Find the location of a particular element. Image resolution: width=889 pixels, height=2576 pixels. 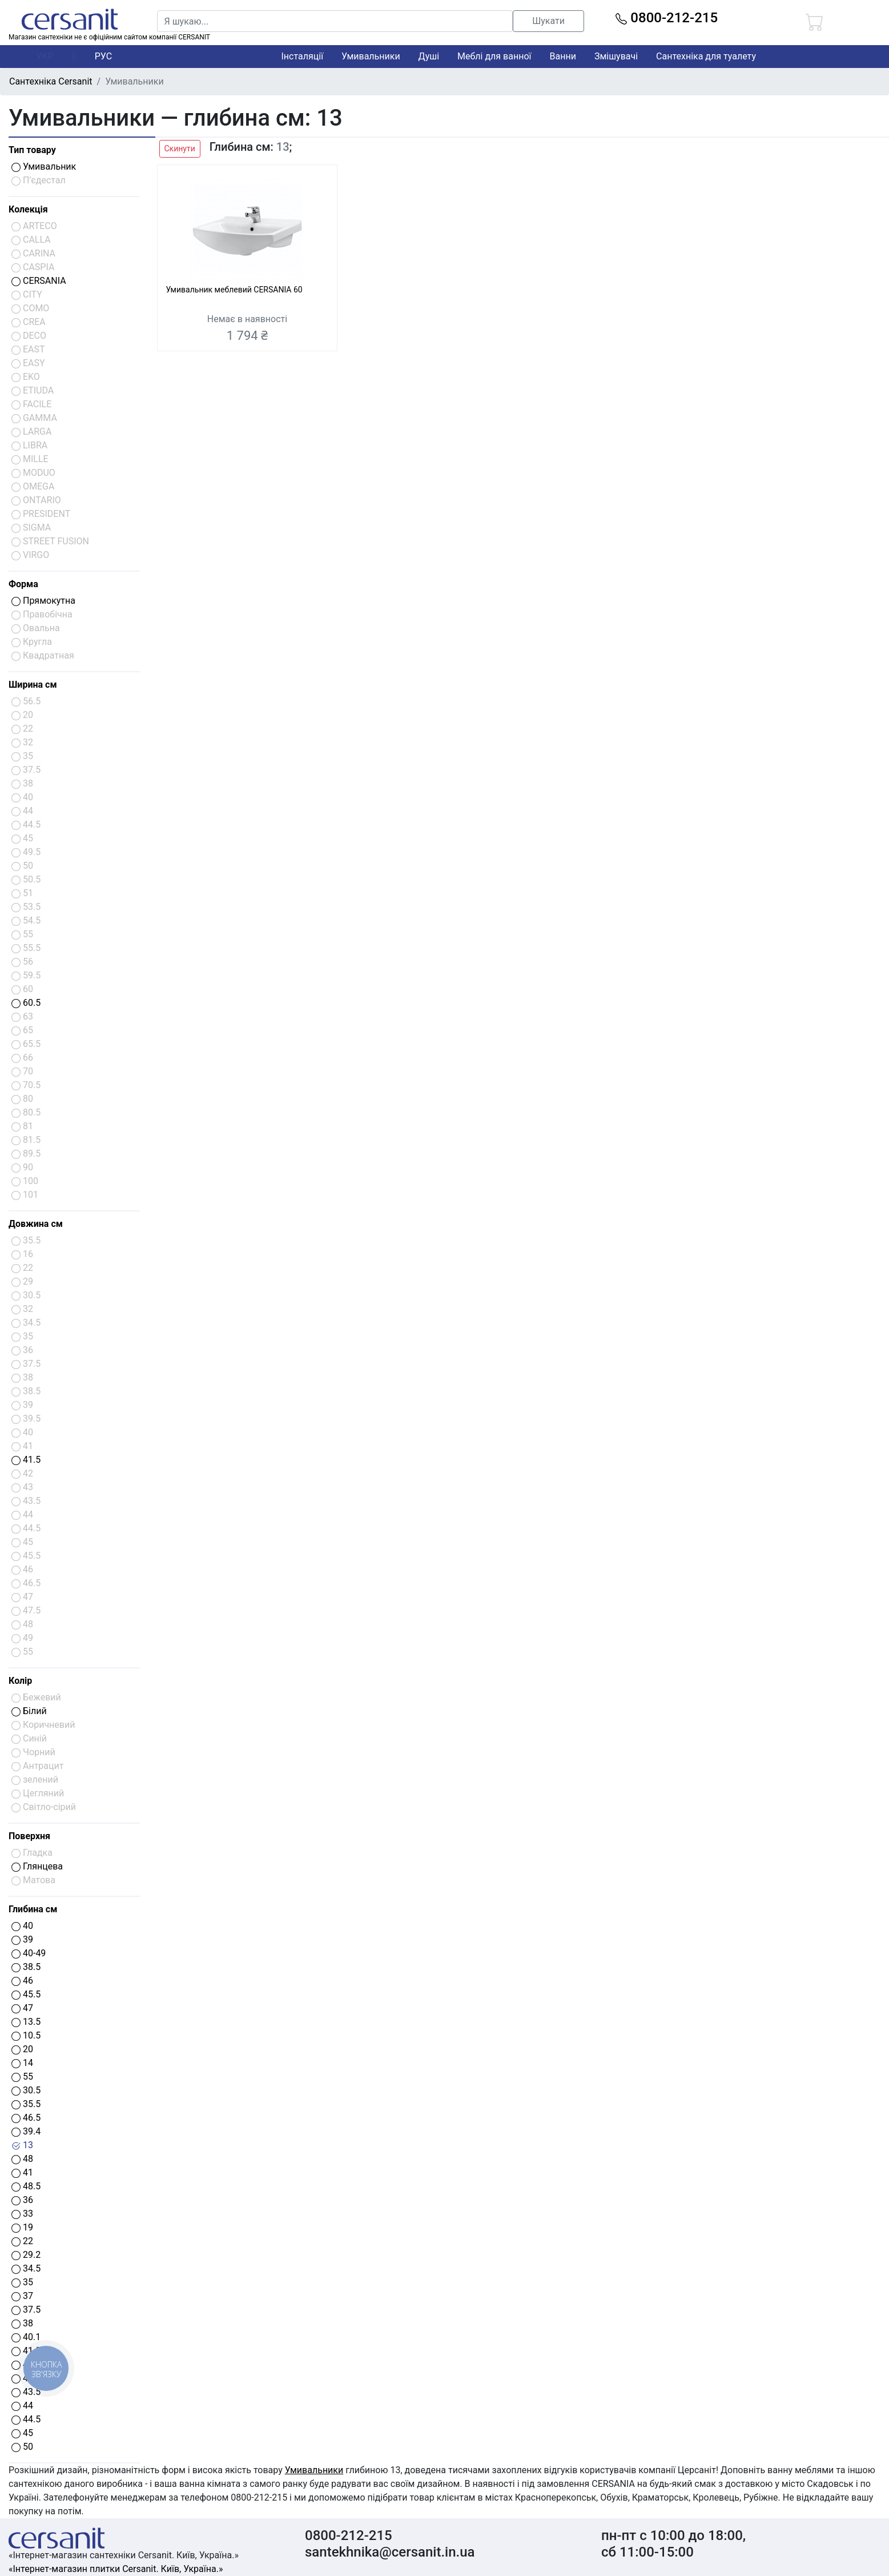

10.5 is located at coordinates (26, 2035).